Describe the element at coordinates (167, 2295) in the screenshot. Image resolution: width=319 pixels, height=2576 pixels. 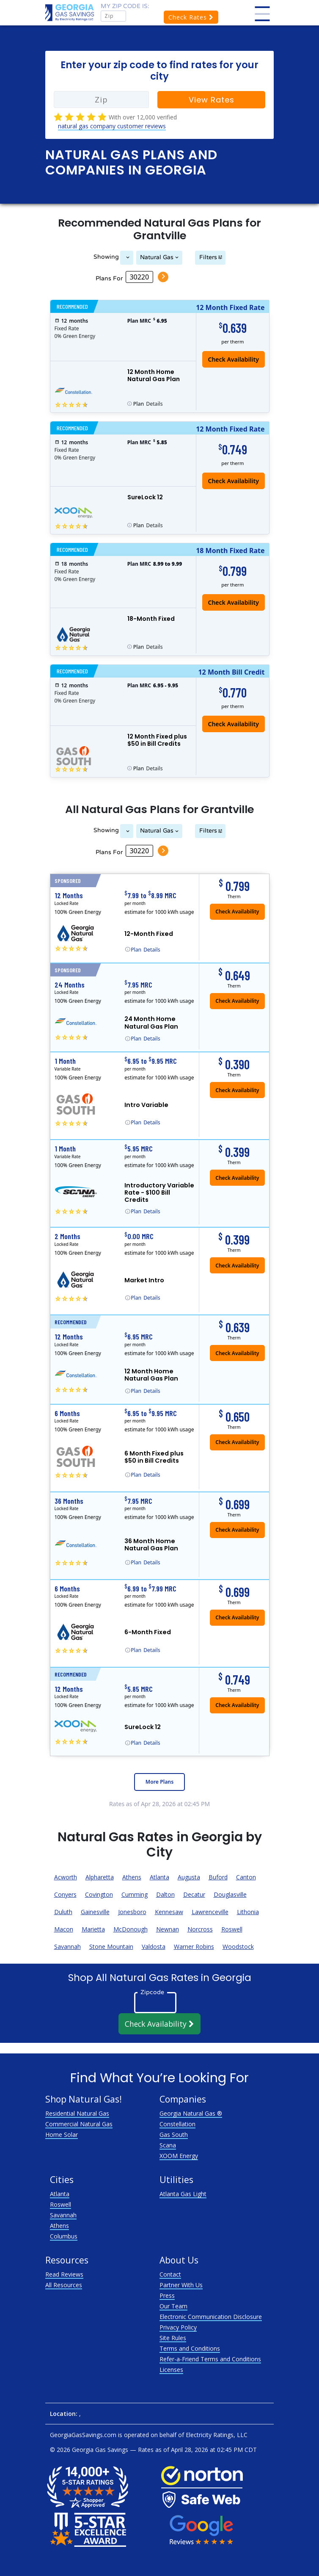
I see `Press` at that location.